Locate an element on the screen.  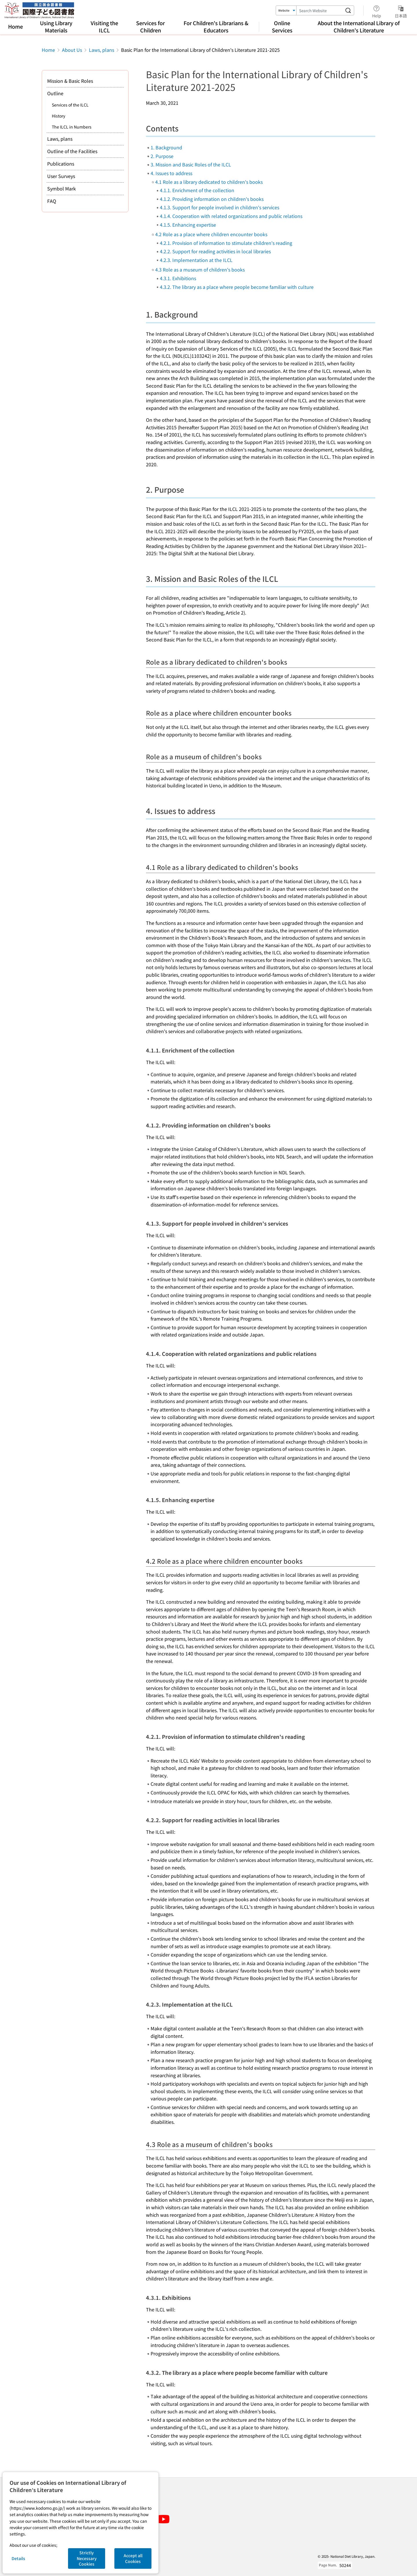
4.2.1. Provision of information to stimulate children's reading is located at coordinates (226, 242).